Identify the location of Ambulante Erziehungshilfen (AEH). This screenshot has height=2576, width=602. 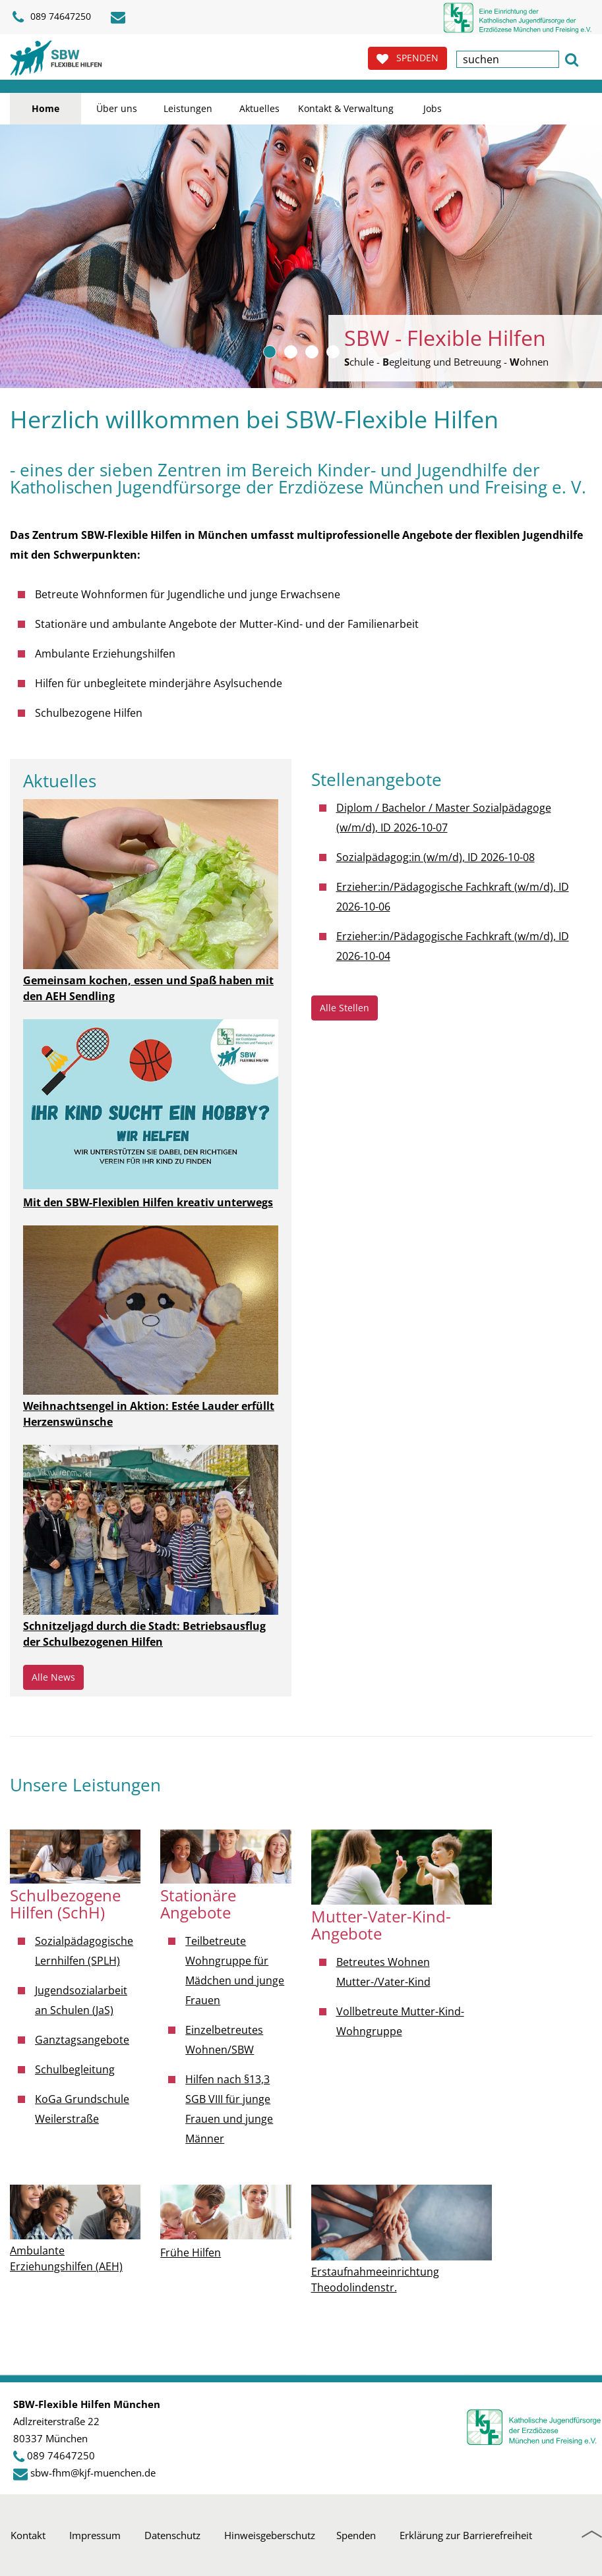
(66, 2258).